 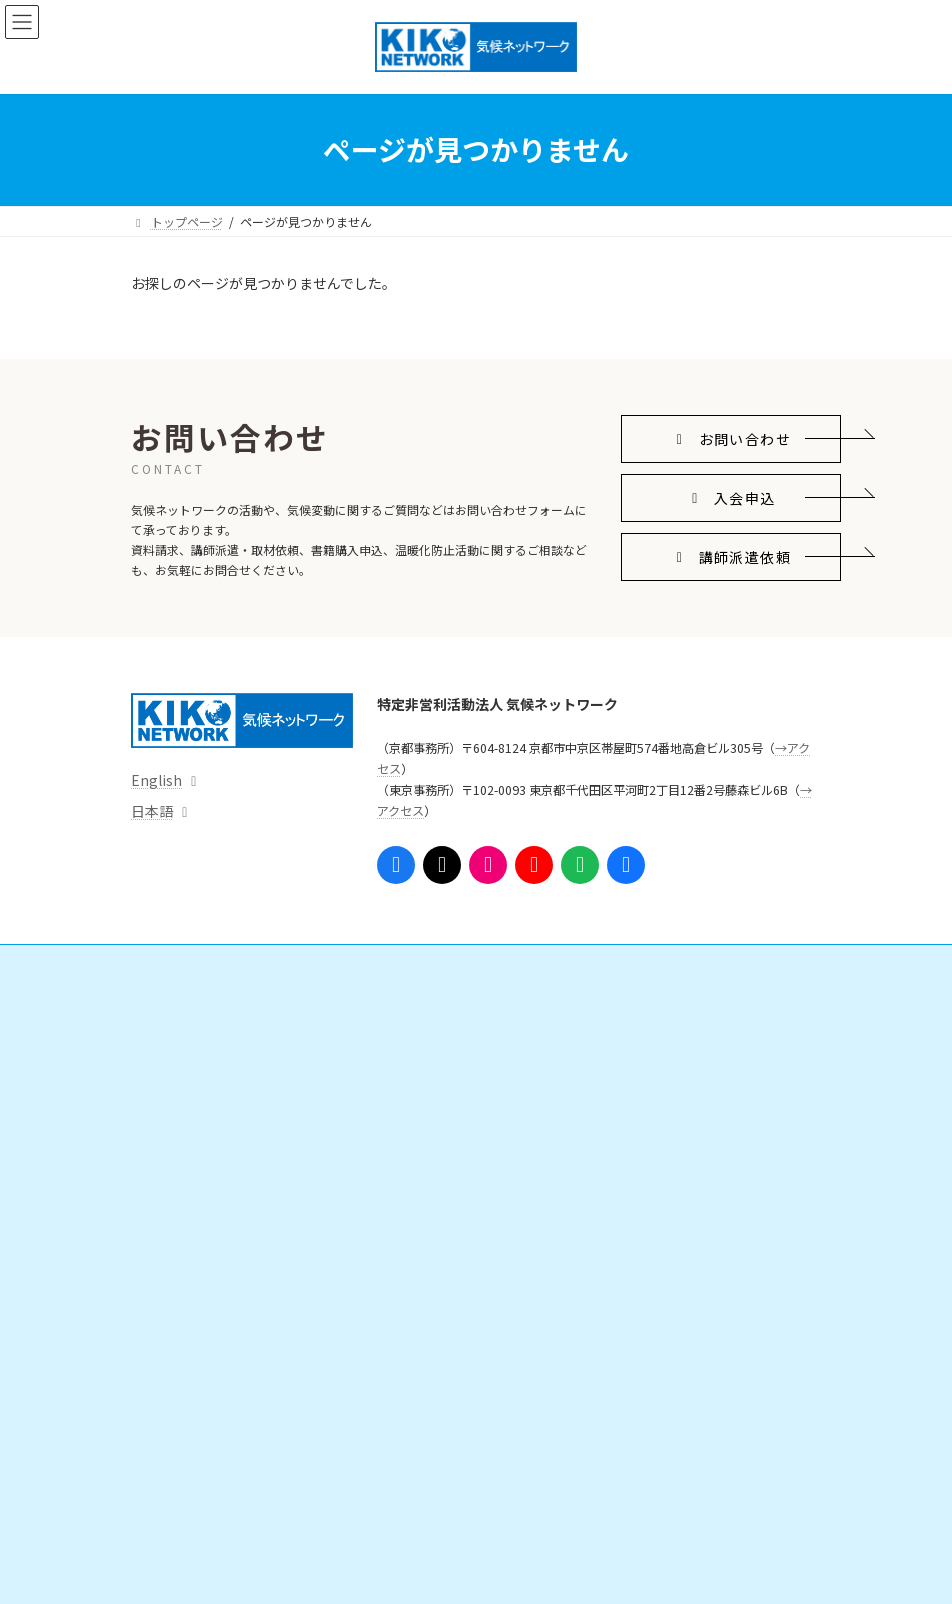 I want to click on 資料, so click(x=167, y=1212).